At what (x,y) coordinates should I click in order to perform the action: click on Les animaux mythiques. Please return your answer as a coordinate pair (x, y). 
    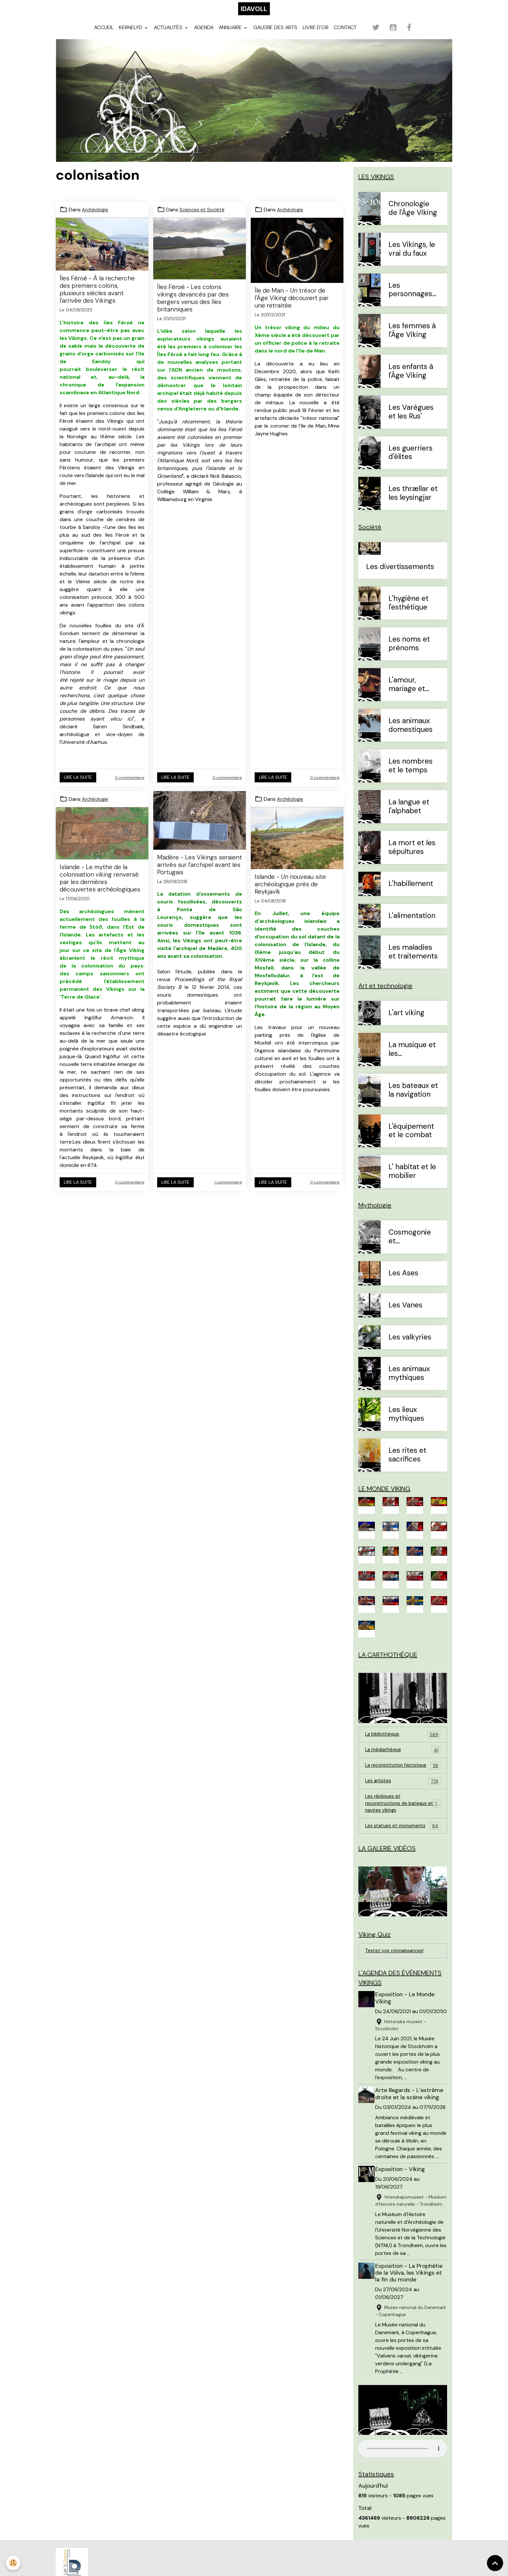
    Looking at the image, I should click on (409, 1383).